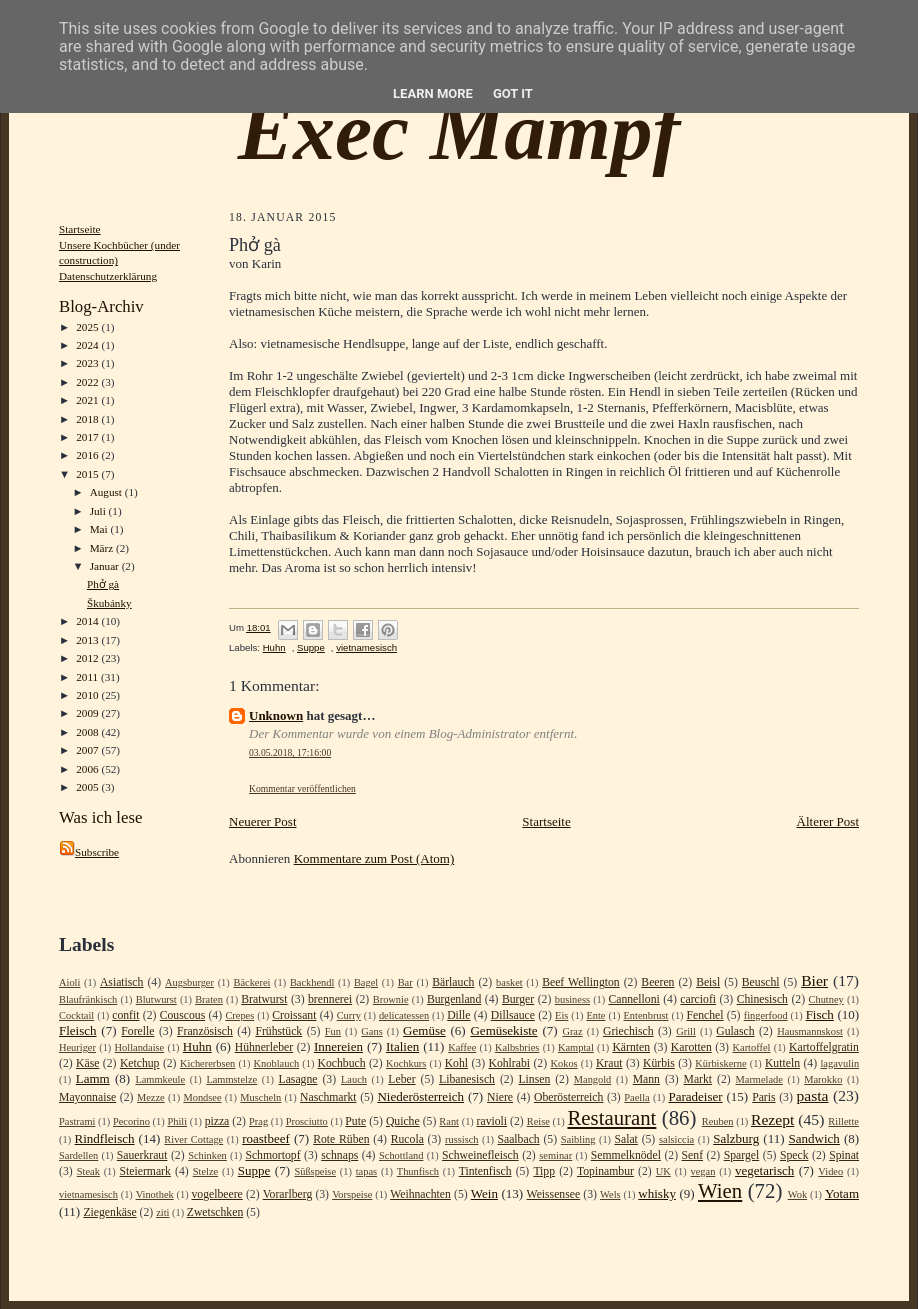 The width and height of the screenshot is (918, 1309). What do you see at coordinates (155, 1194) in the screenshot?
I see `Vinothek` at bounding box center [155, 1194].